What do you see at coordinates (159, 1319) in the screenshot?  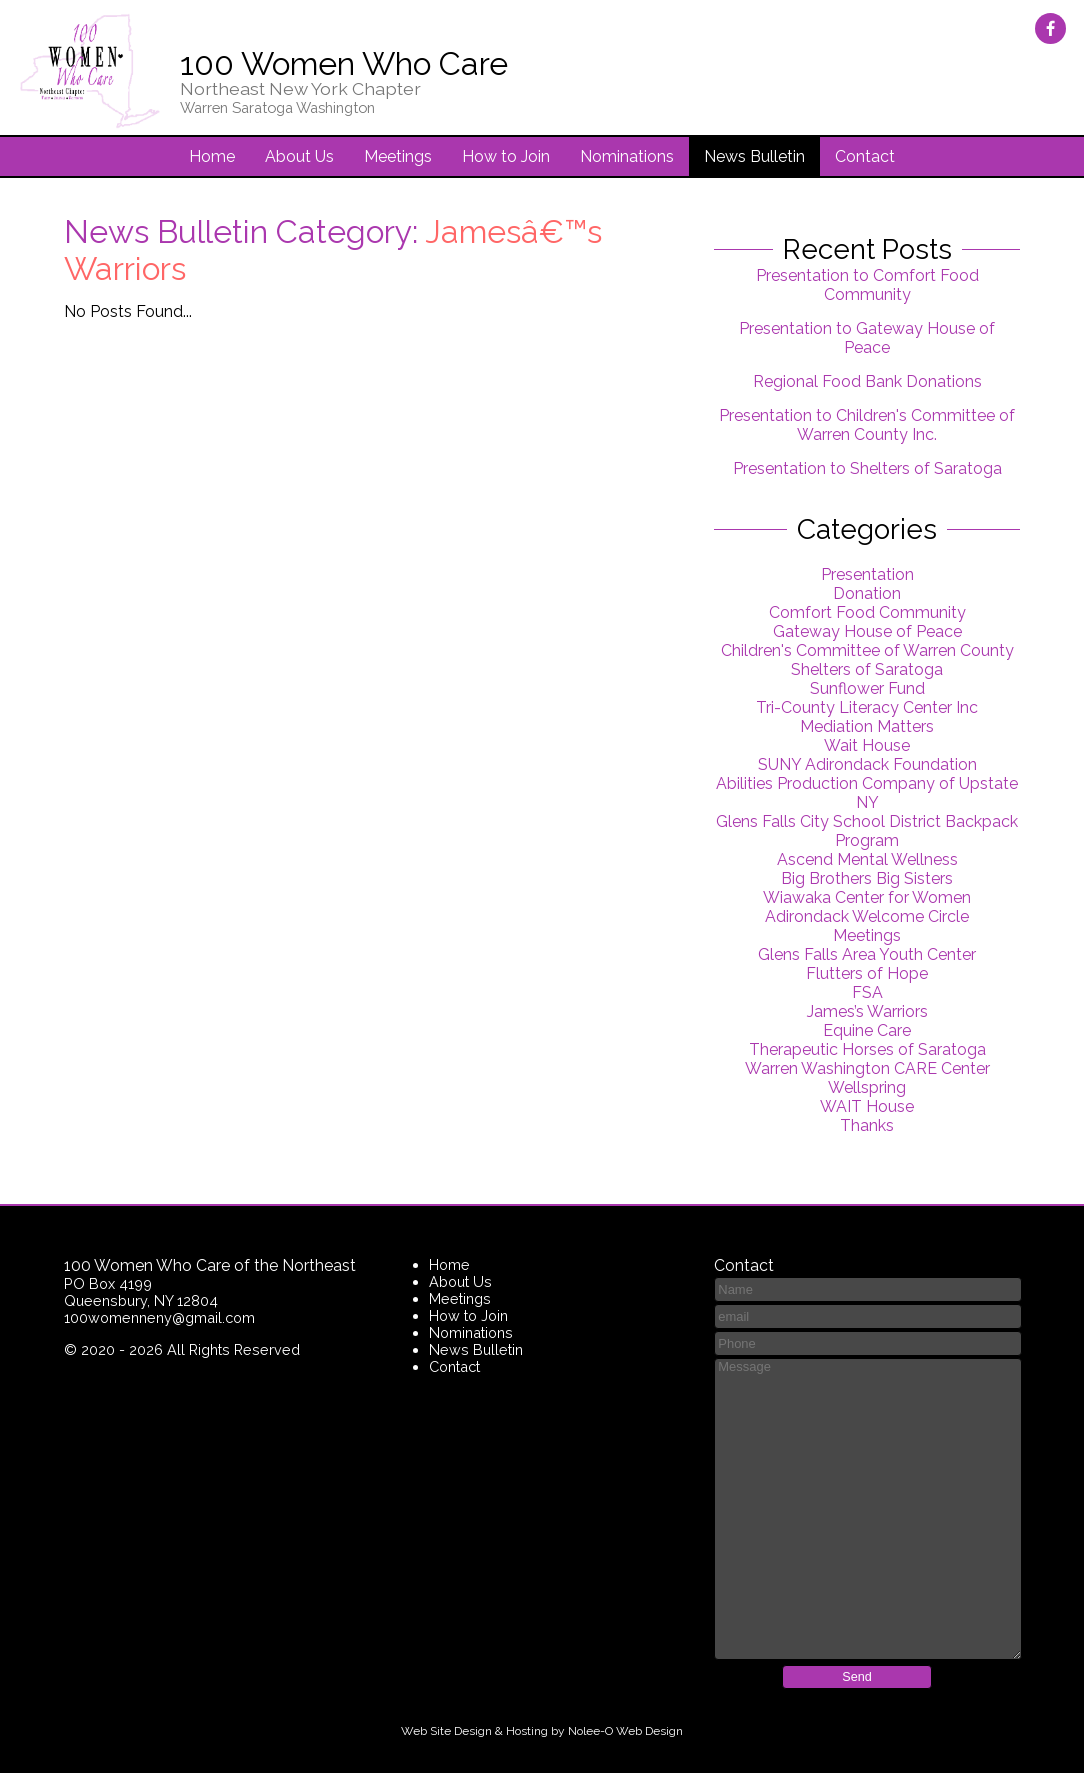 I see `100womenneny@gmail.com` at bounding box center [159, 1319].